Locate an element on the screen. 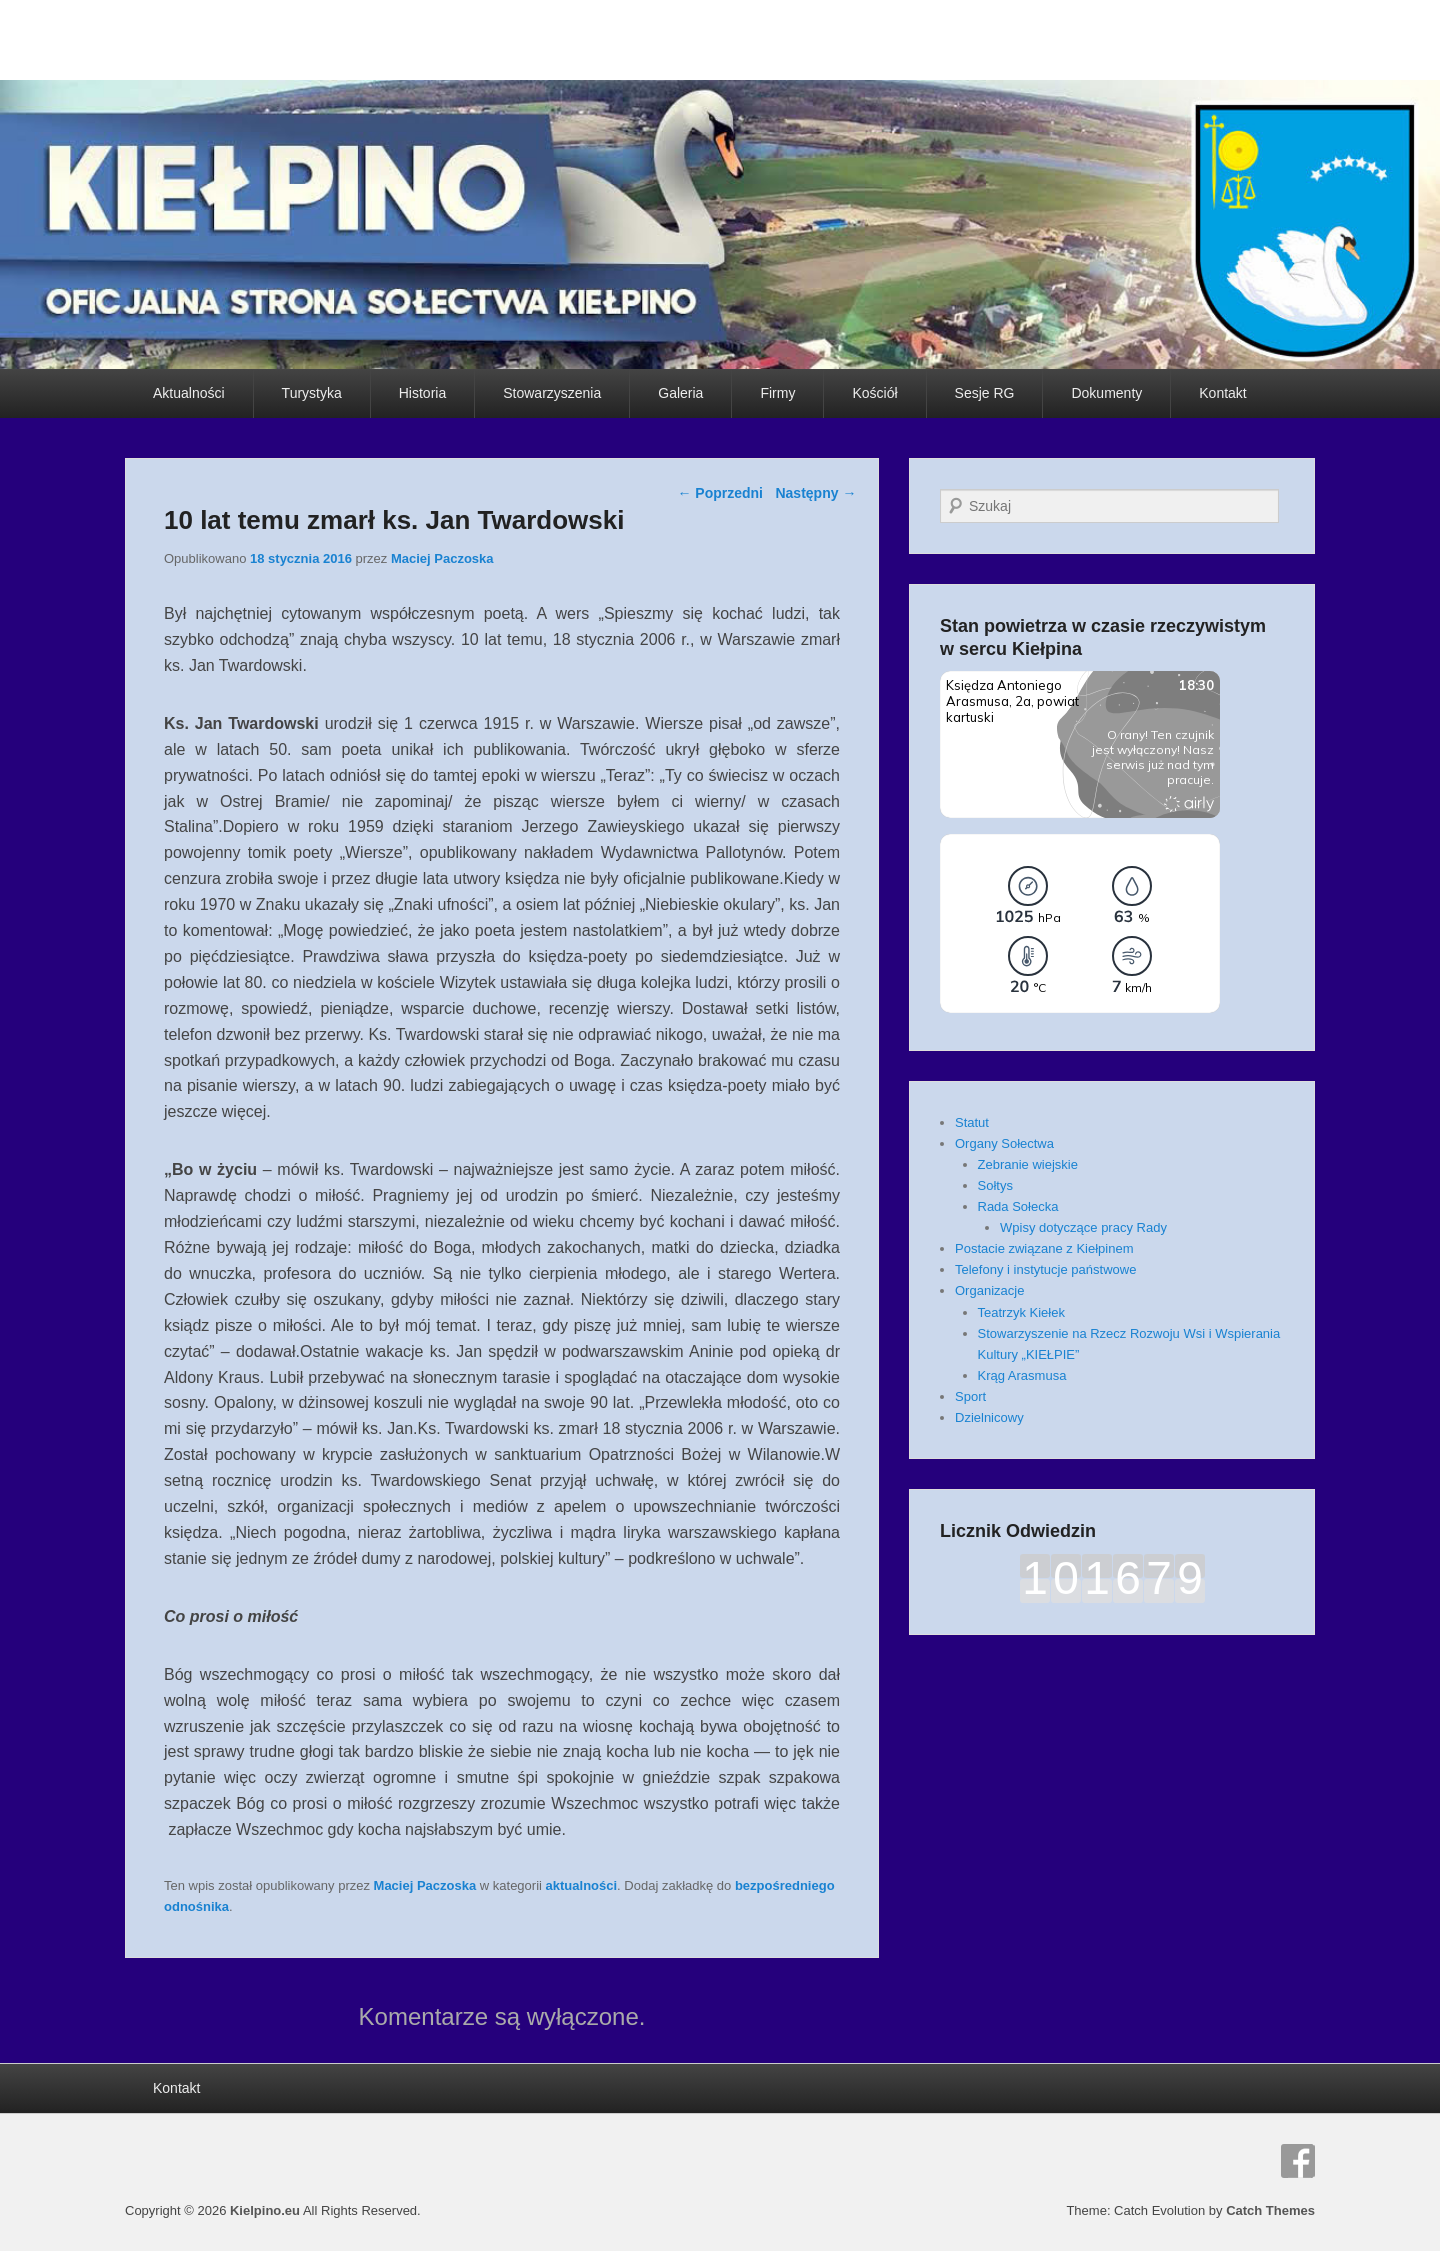 The width and height of the screenshot is (1440, 2251). Poprzedni is located at coordinates (720, 493).